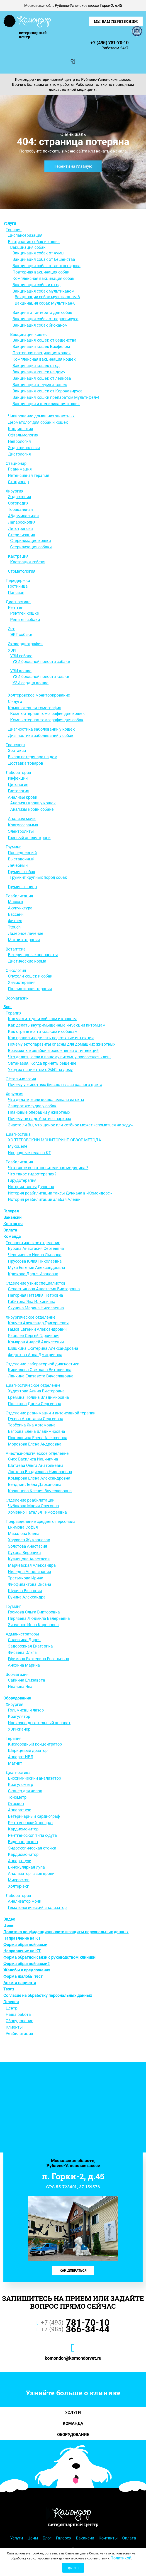 This screenshot has height=2576, width=146. I want to click on 781-70-10, so click(73, 2323).